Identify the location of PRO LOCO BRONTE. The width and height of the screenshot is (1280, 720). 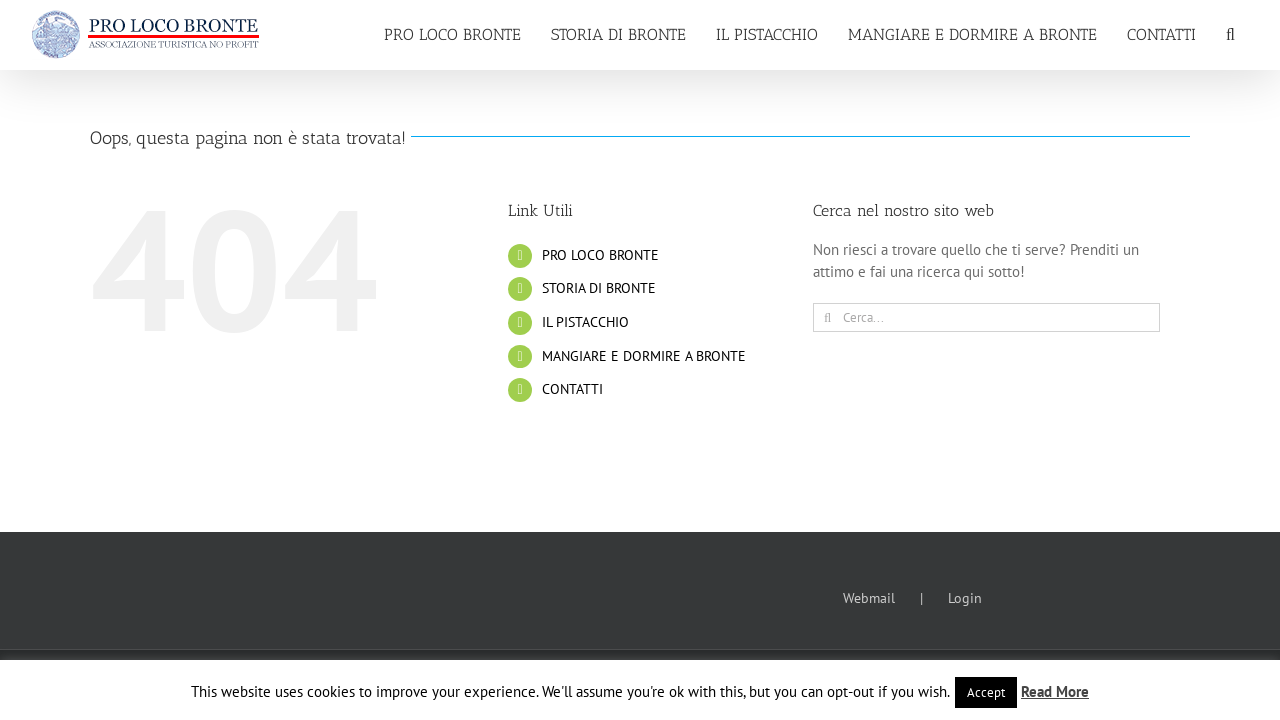
(600, 255).